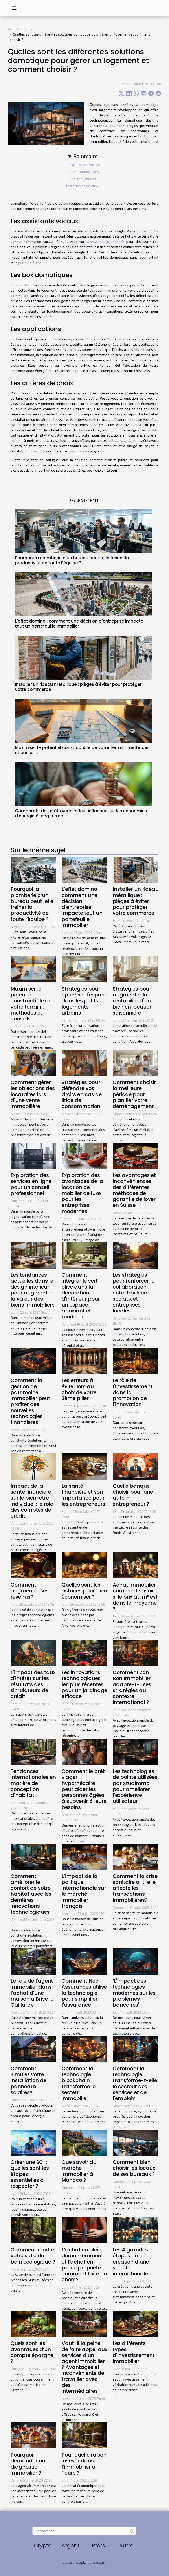 The width and height of the screenshot is (169, 2576). What do you see at coordinates (83, 1494) in the screenshot?
I see `La santé financière et son importance pour les entrepreneurs` at bounding box center [83, 1494].